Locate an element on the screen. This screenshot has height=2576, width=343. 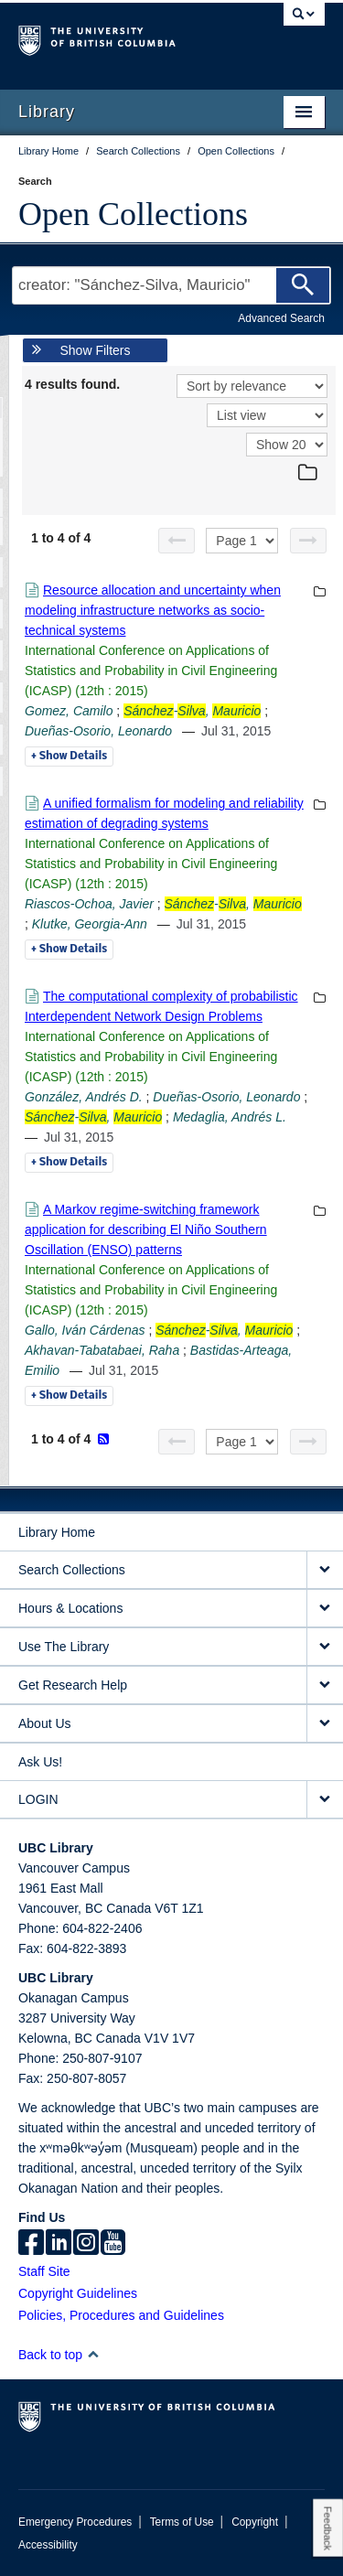
[expand About Us menu] is located at coordinates (324, 1724).